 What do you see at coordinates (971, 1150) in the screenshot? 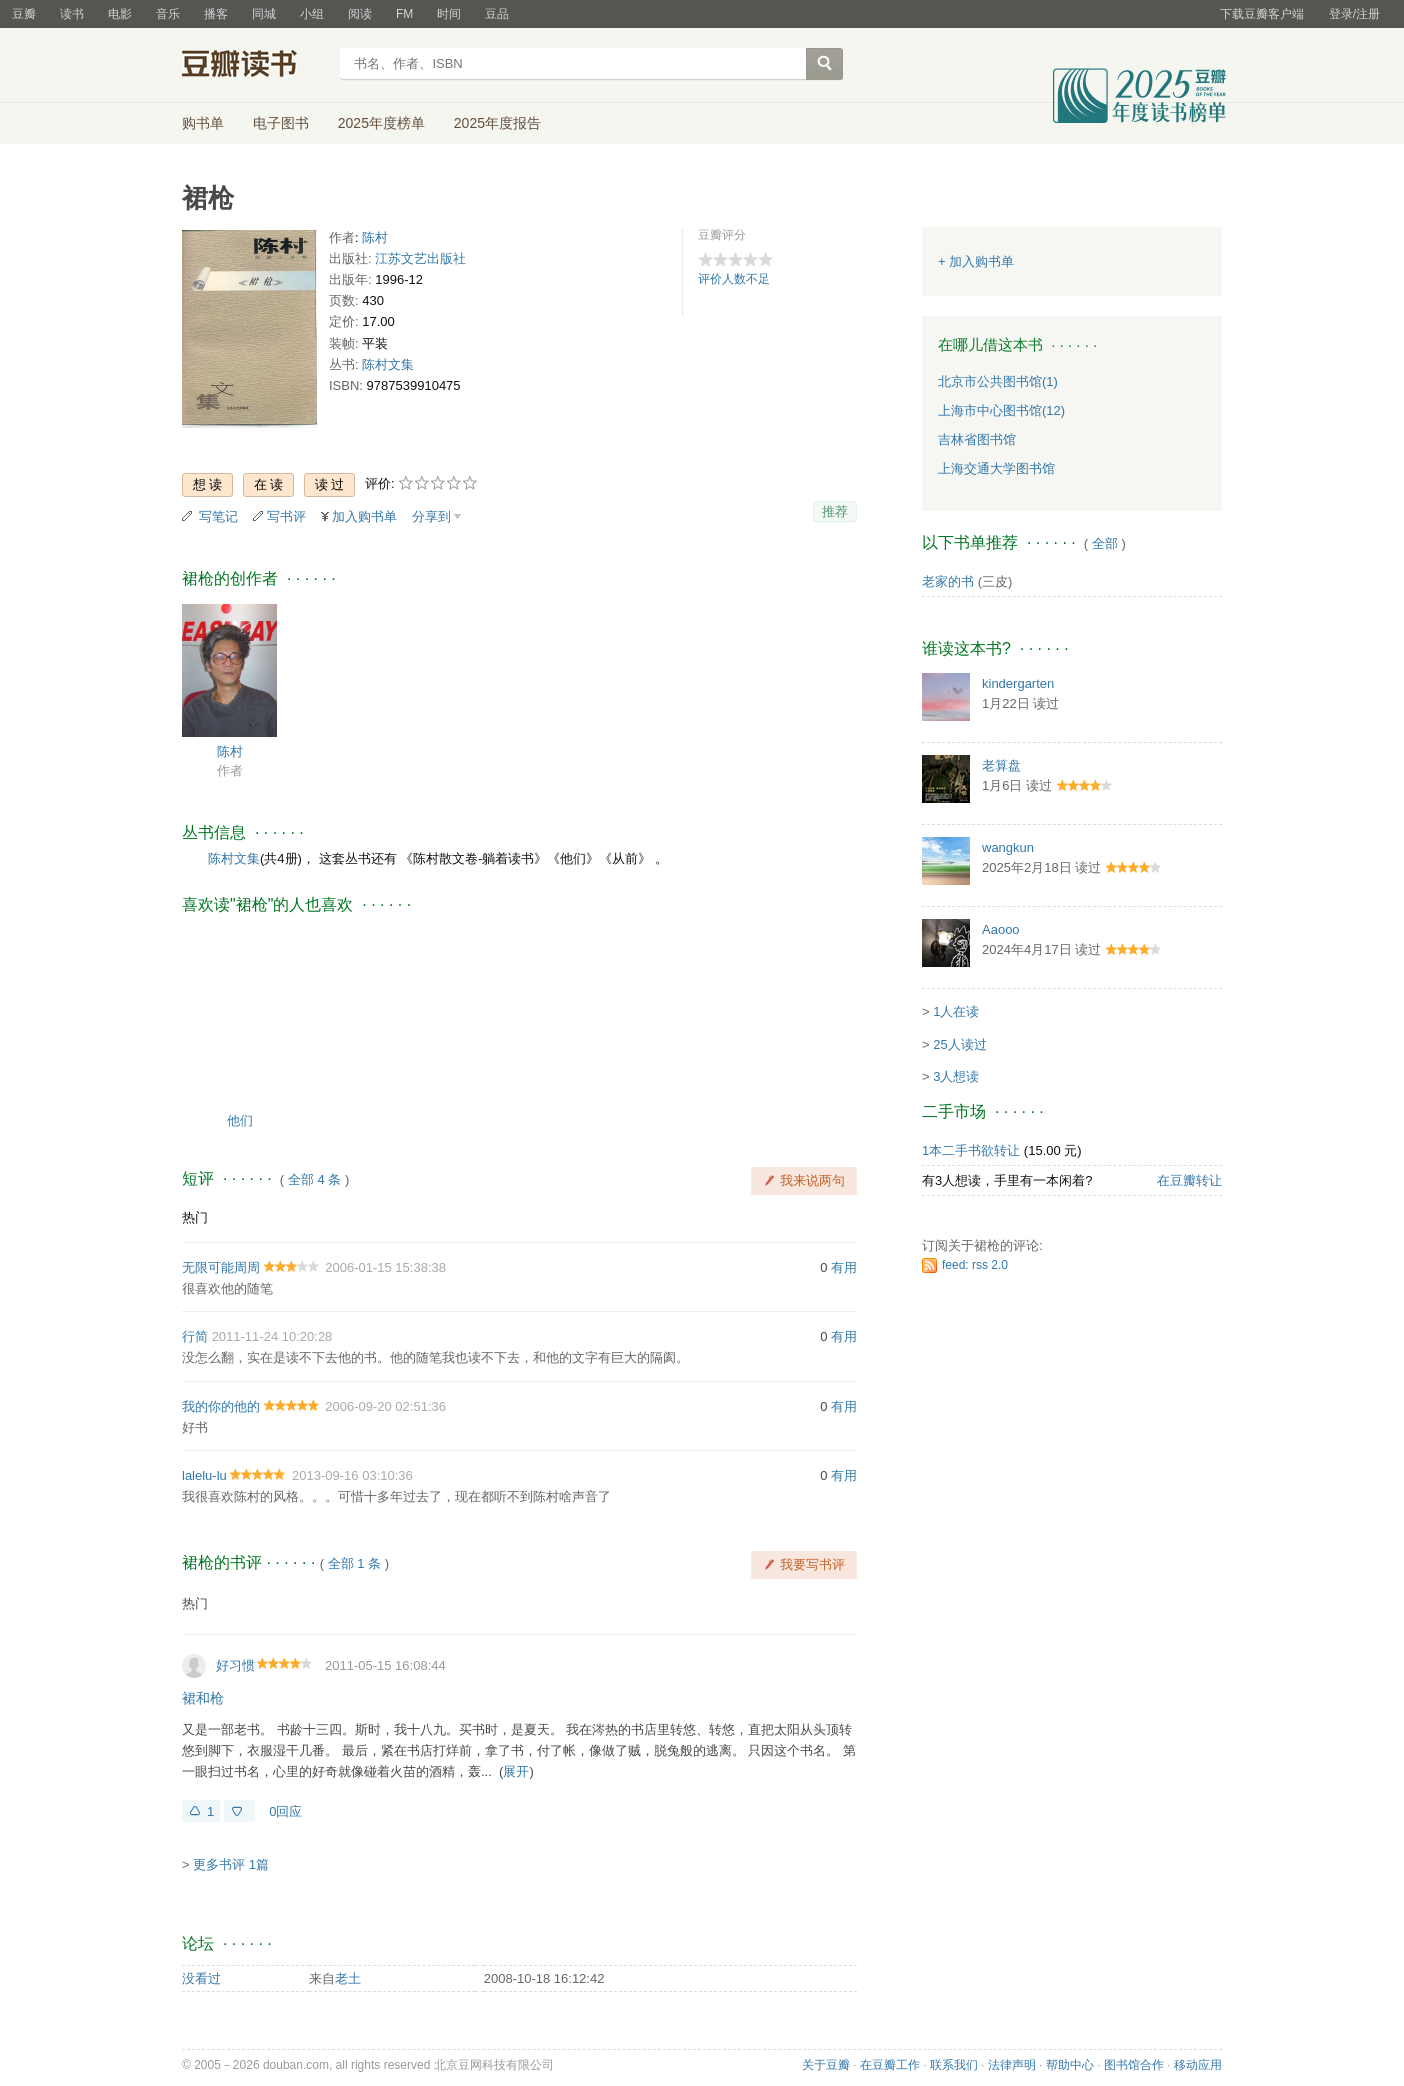
I see `1本二手书欲转让` at bounding box center [971, 1150].